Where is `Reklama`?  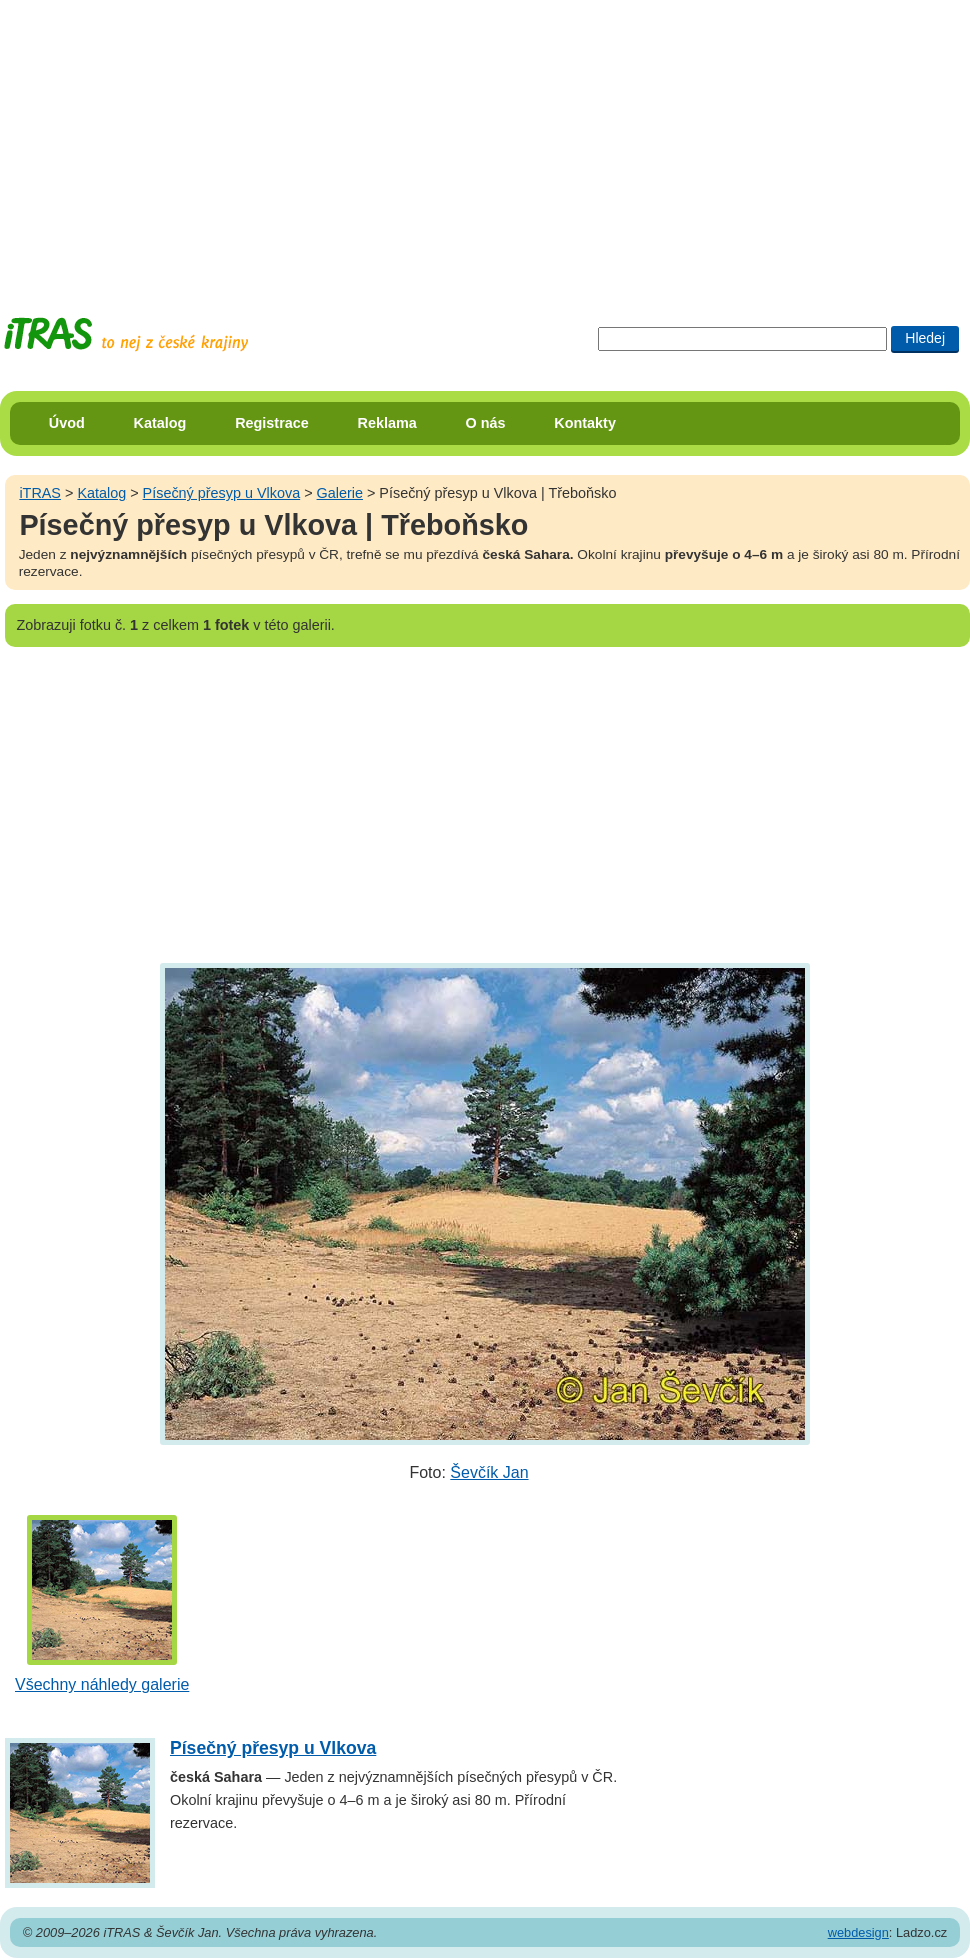
Reklama is located at coordinates (387, 423).